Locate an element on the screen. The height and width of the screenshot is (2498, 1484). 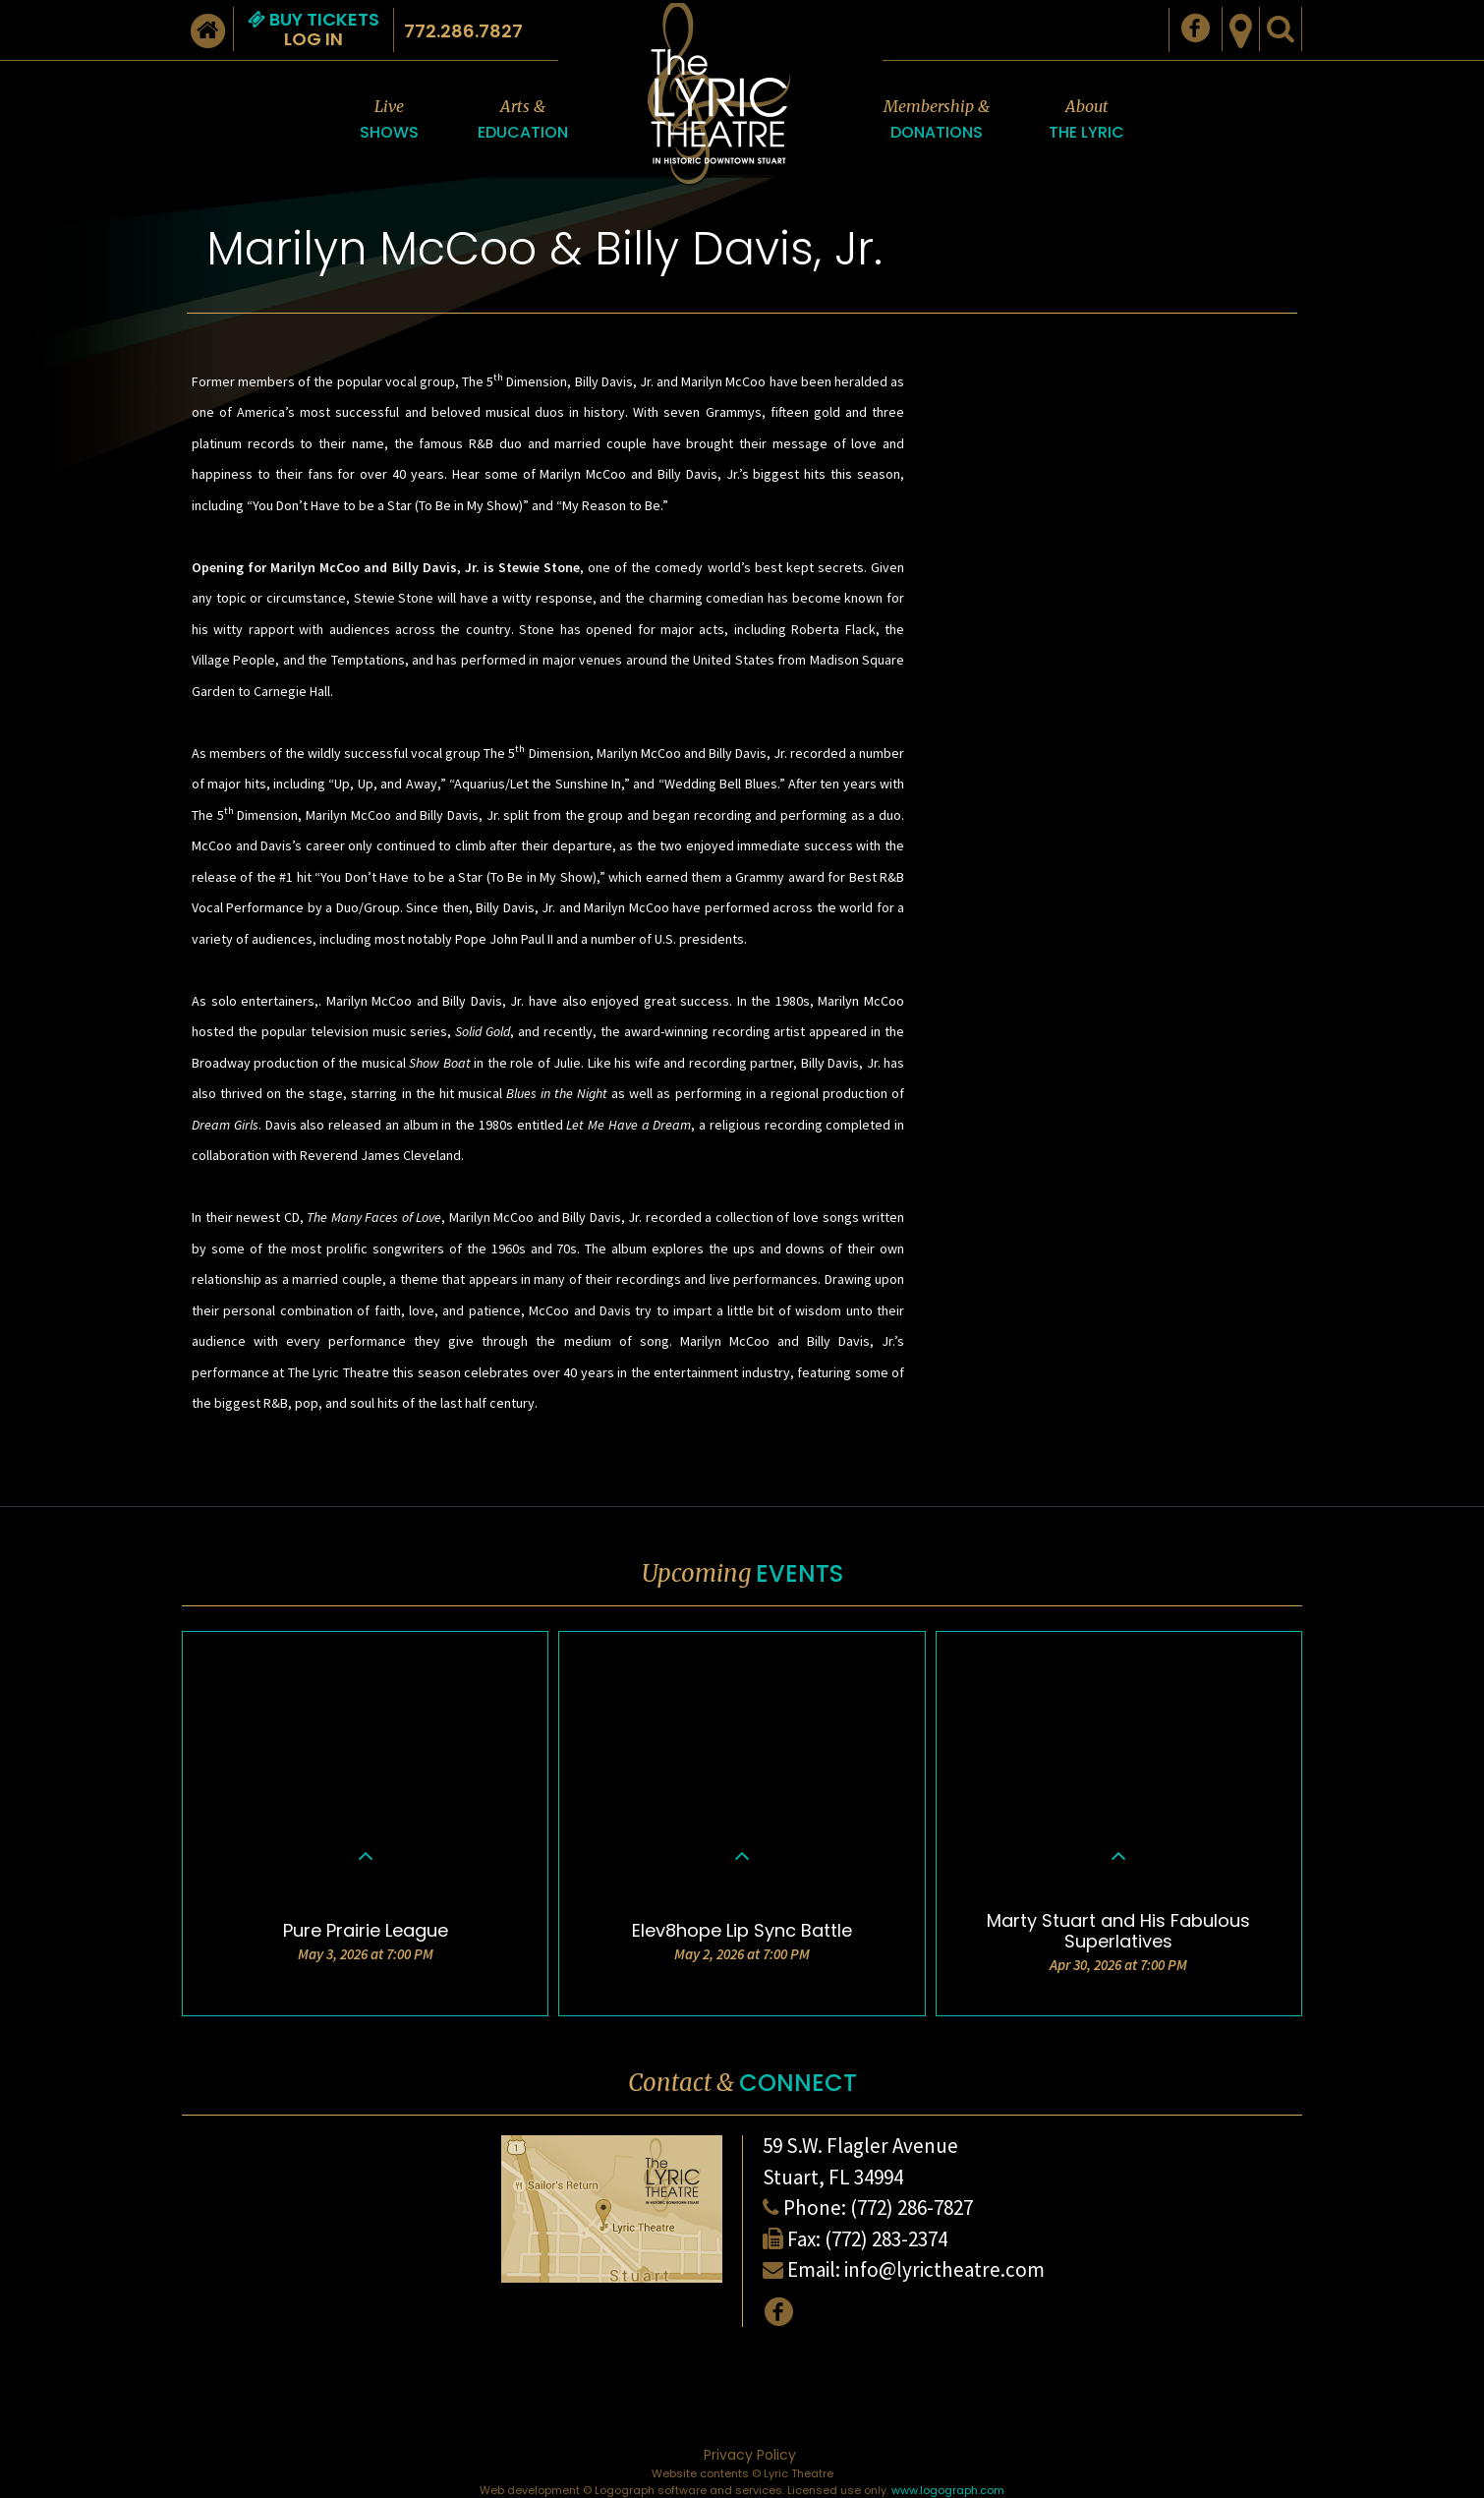
Live is located at coordinates (389, 120).